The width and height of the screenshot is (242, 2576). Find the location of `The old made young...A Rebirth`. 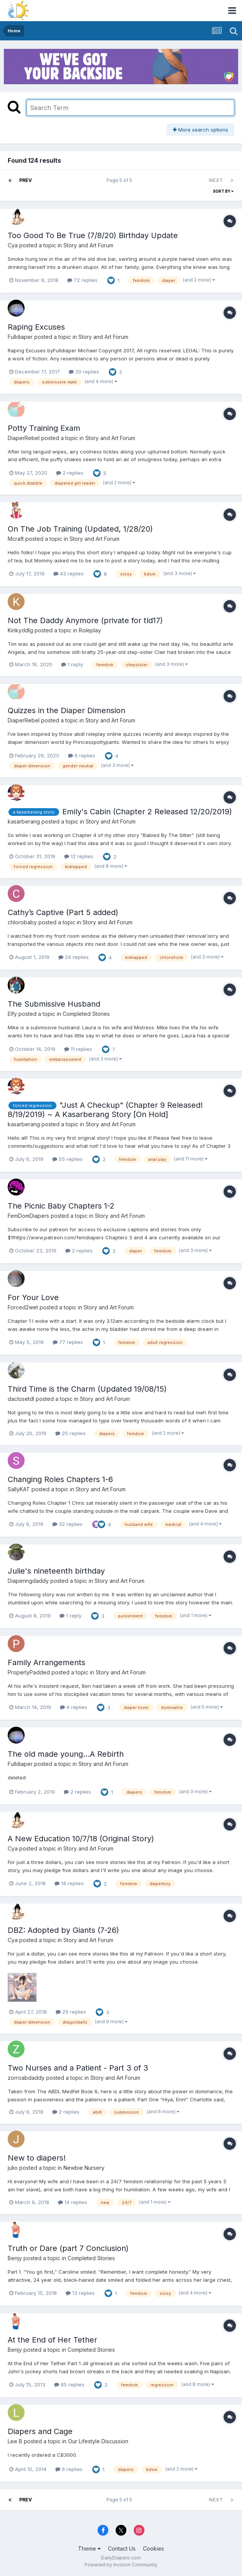

The old made young...A Rebirth is located at coordinates (66, 1754).